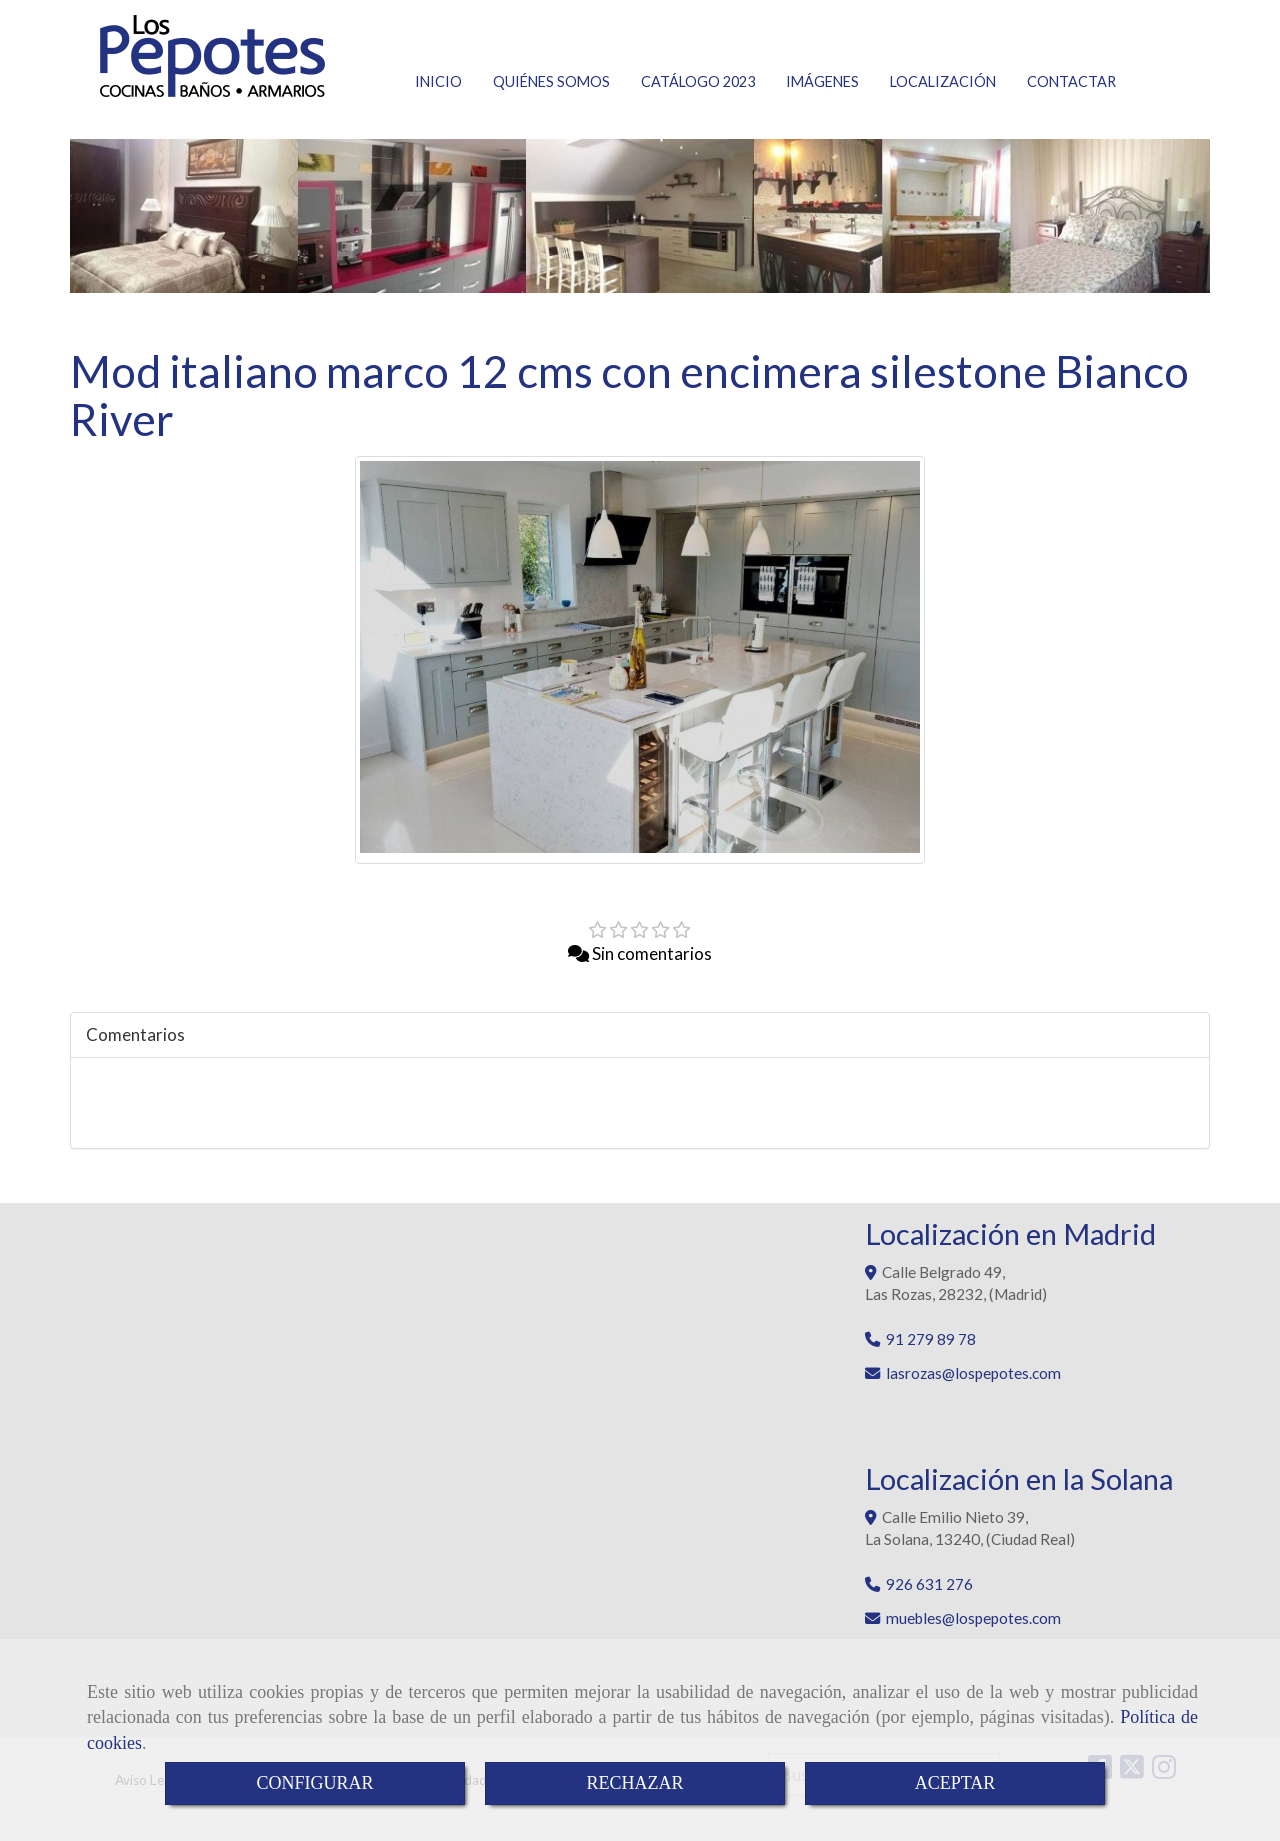 The image size is (1280, 1841). Describe the element at coordinates (822, 81) in the screenshot. I see `IMÁGENES` at that location.